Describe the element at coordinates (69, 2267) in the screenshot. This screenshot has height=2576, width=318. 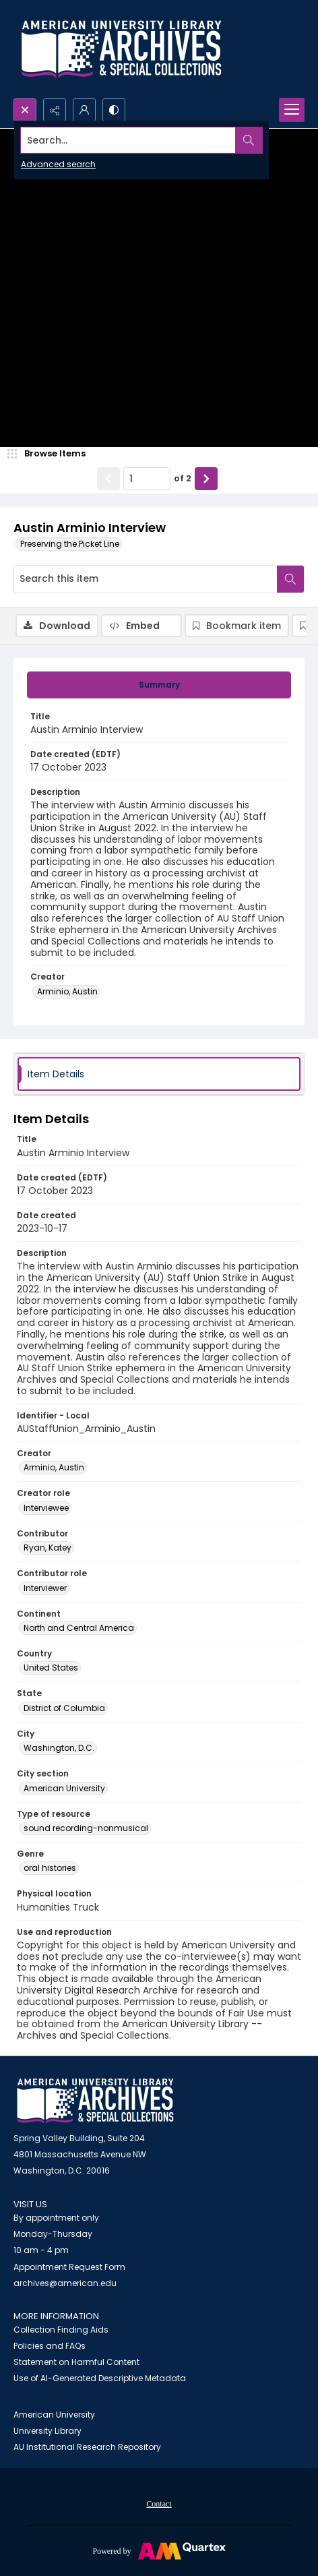
I see `Appointment Request Form` at that location.